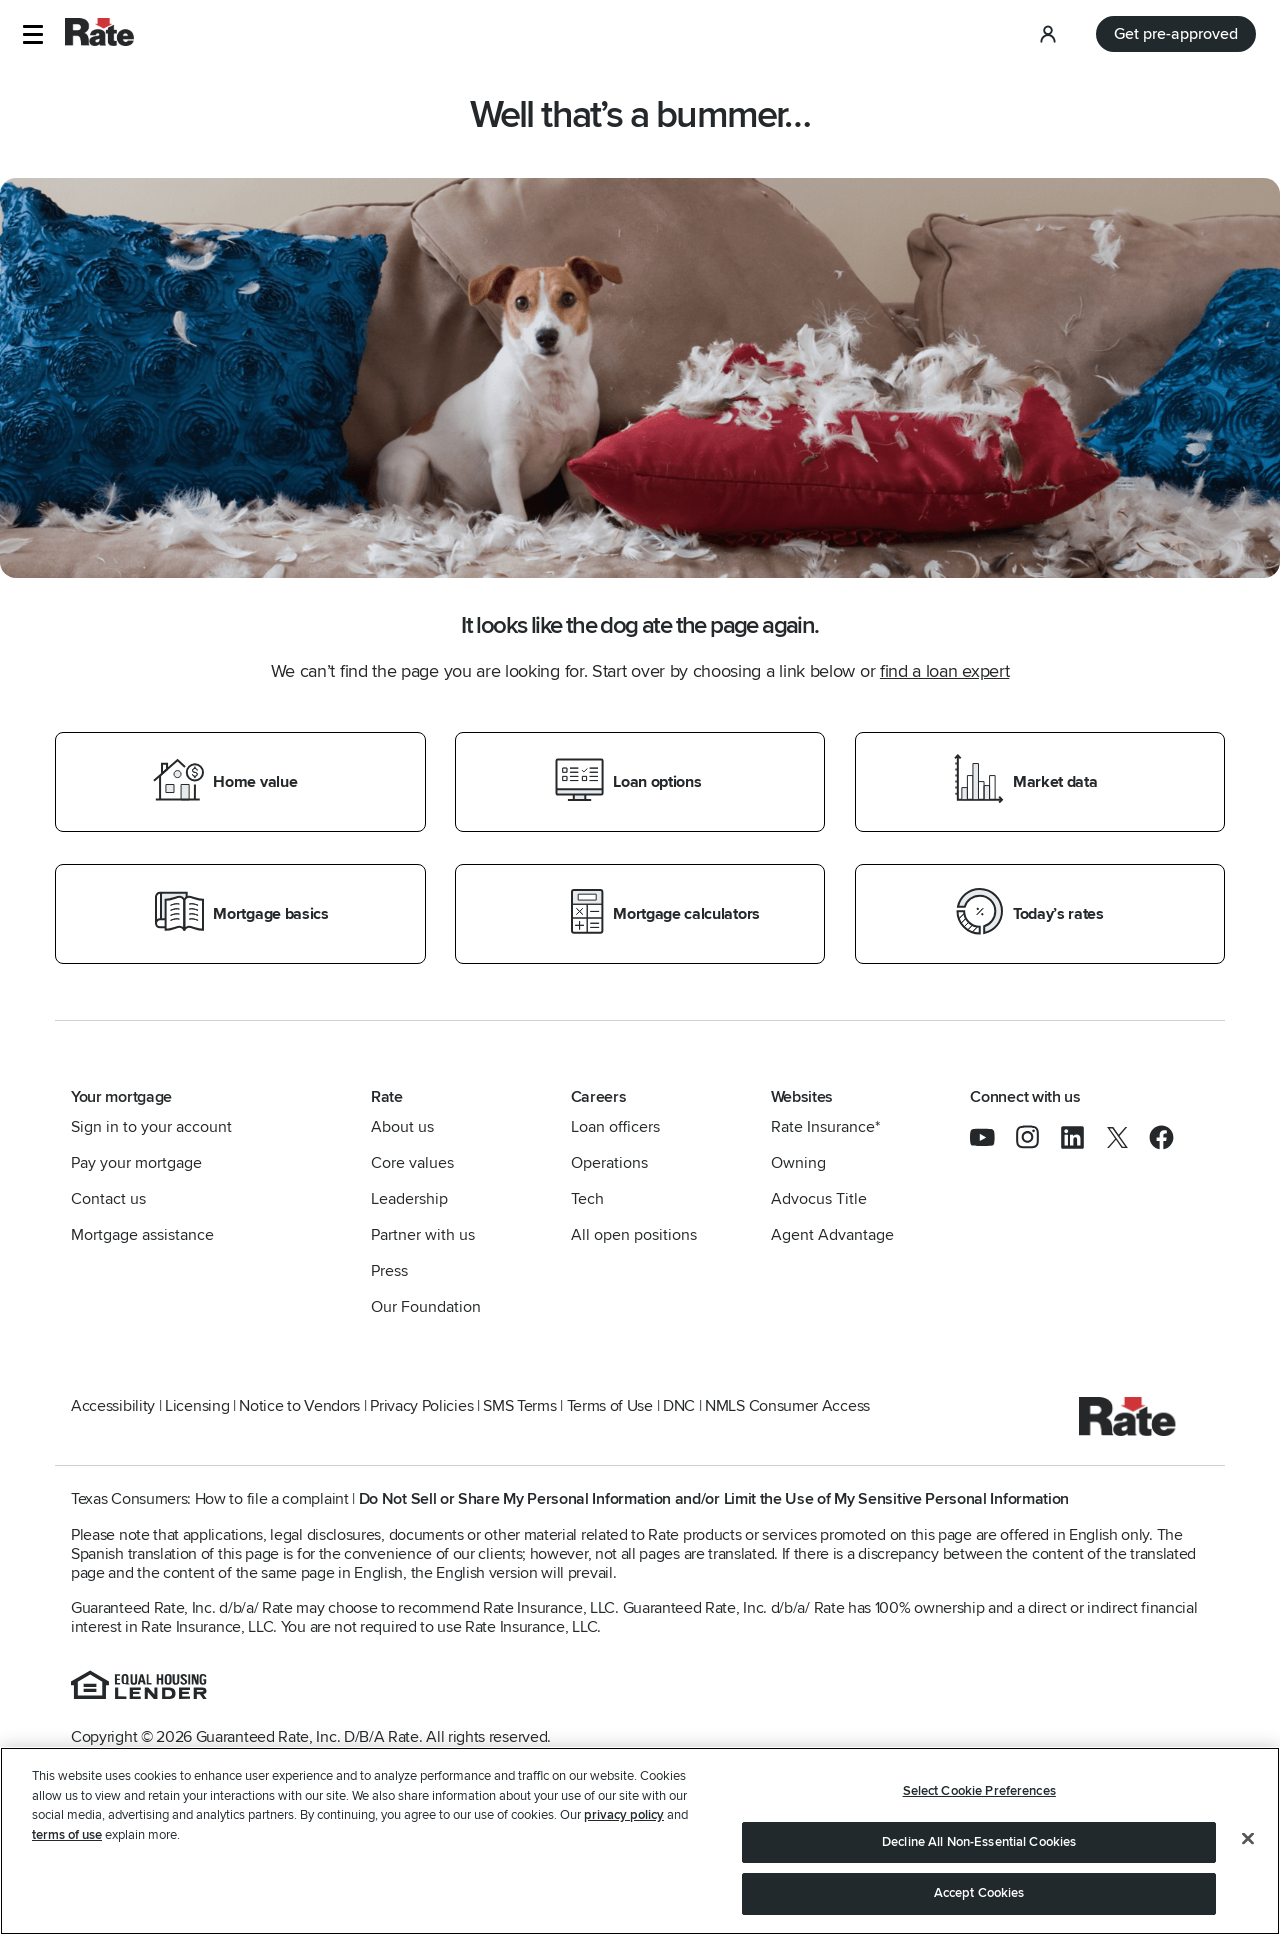  What do you see at coordinates (979, 1842) in the screenshot?
I see `Decline All Non-Essential Cookies` at bounding box center [979, 1842].